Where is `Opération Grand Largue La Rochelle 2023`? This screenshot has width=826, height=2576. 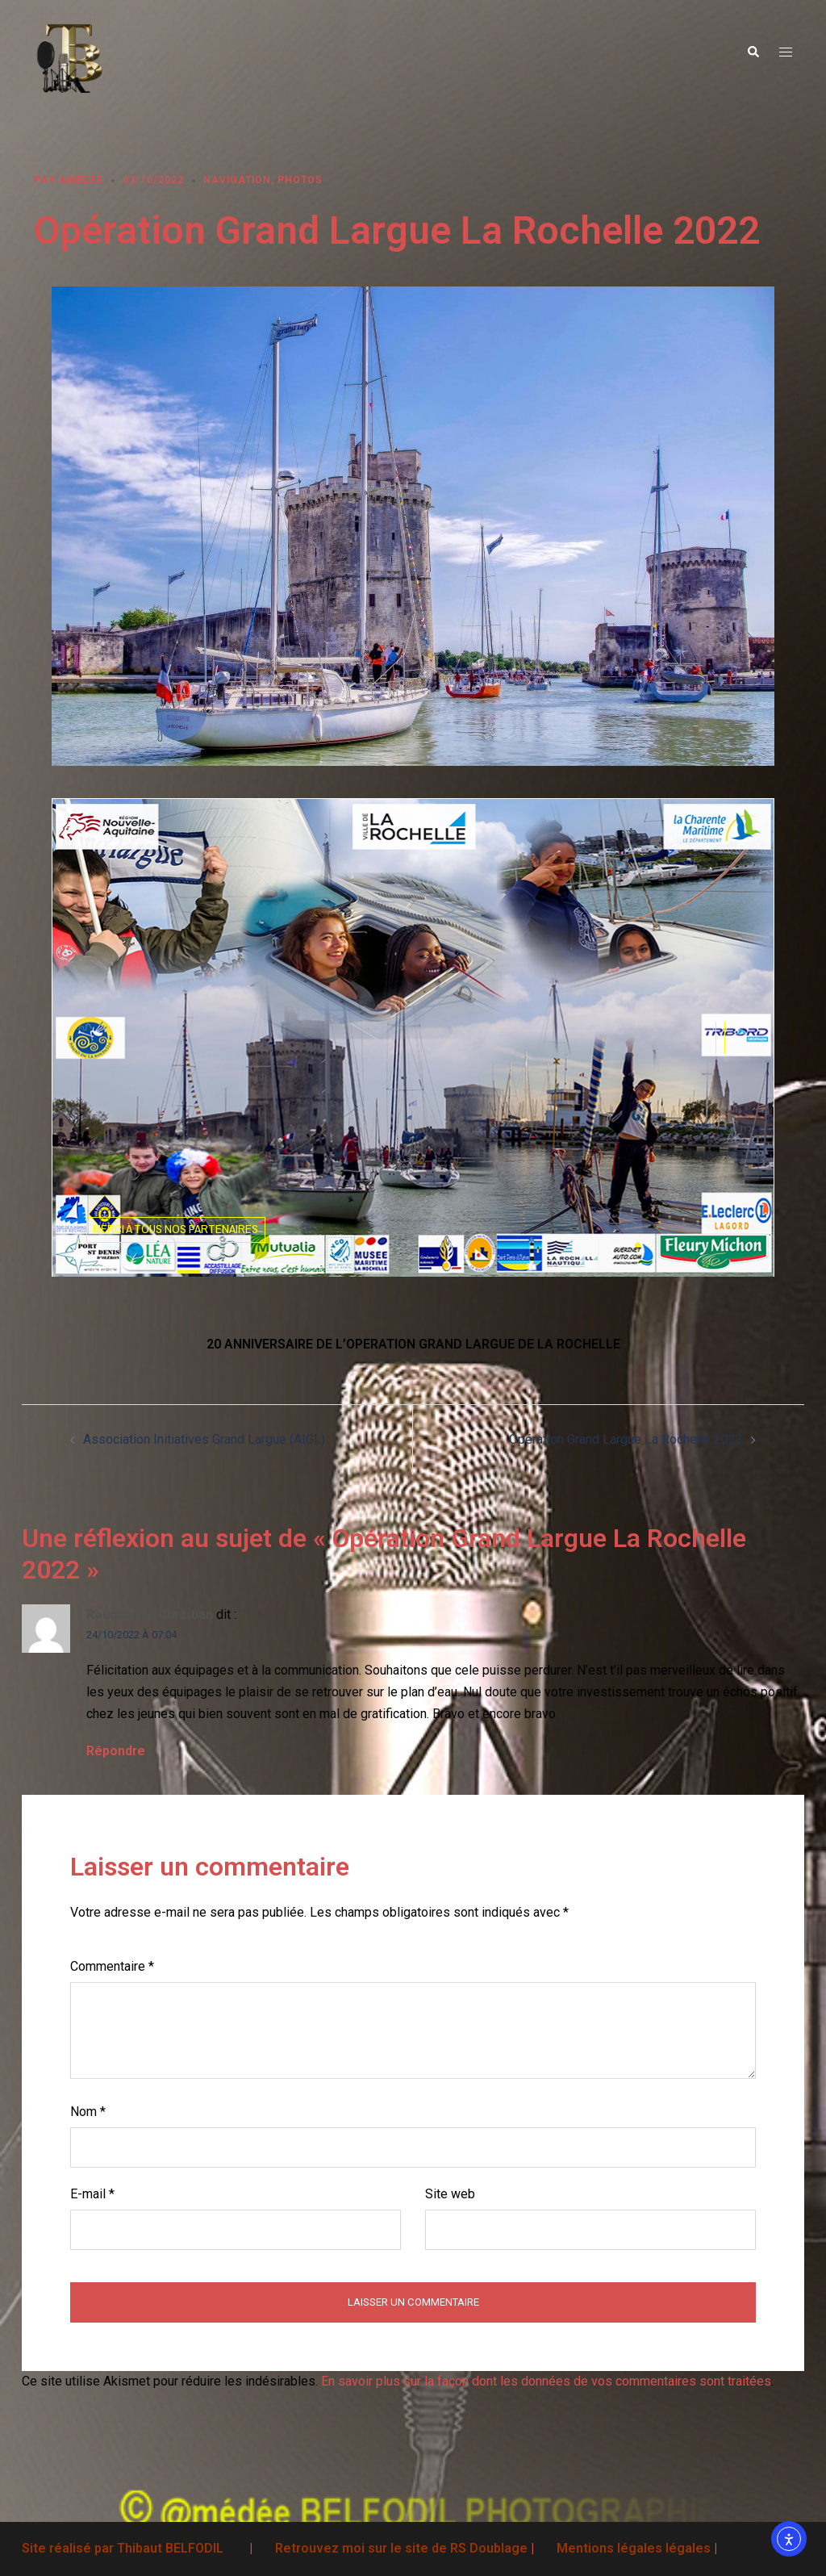 Opération Grand Largue La Rochelle 2023 is located at coordinates (626, 1439).